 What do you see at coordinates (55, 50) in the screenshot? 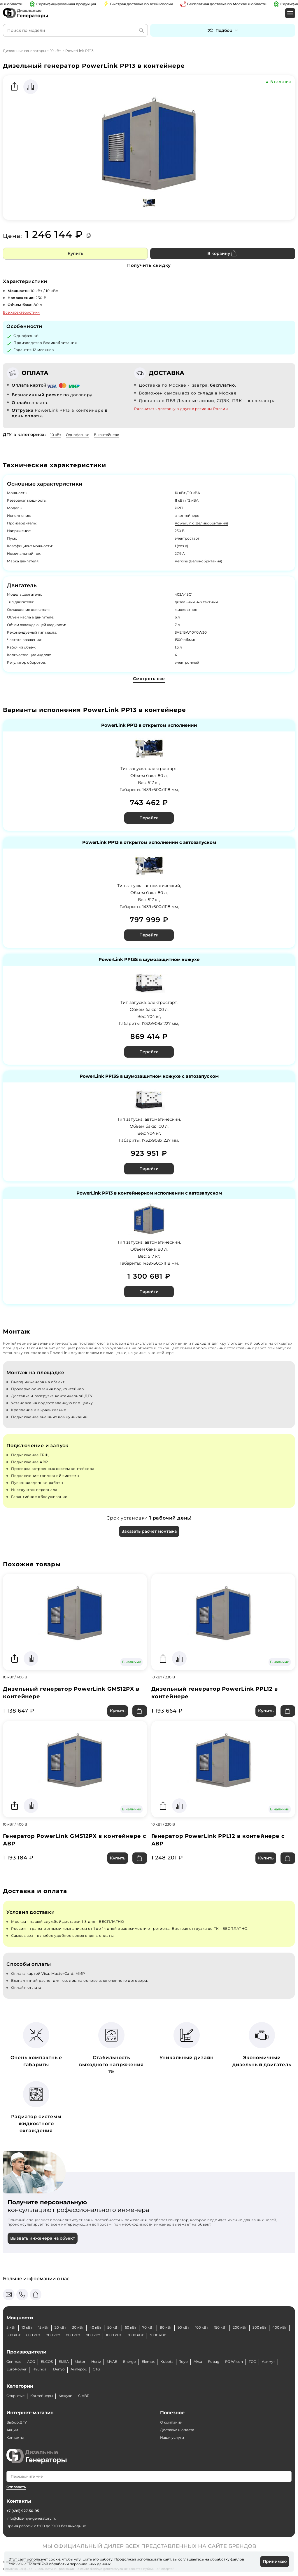
I see `10 кВт` at bounding box center [55, 50].